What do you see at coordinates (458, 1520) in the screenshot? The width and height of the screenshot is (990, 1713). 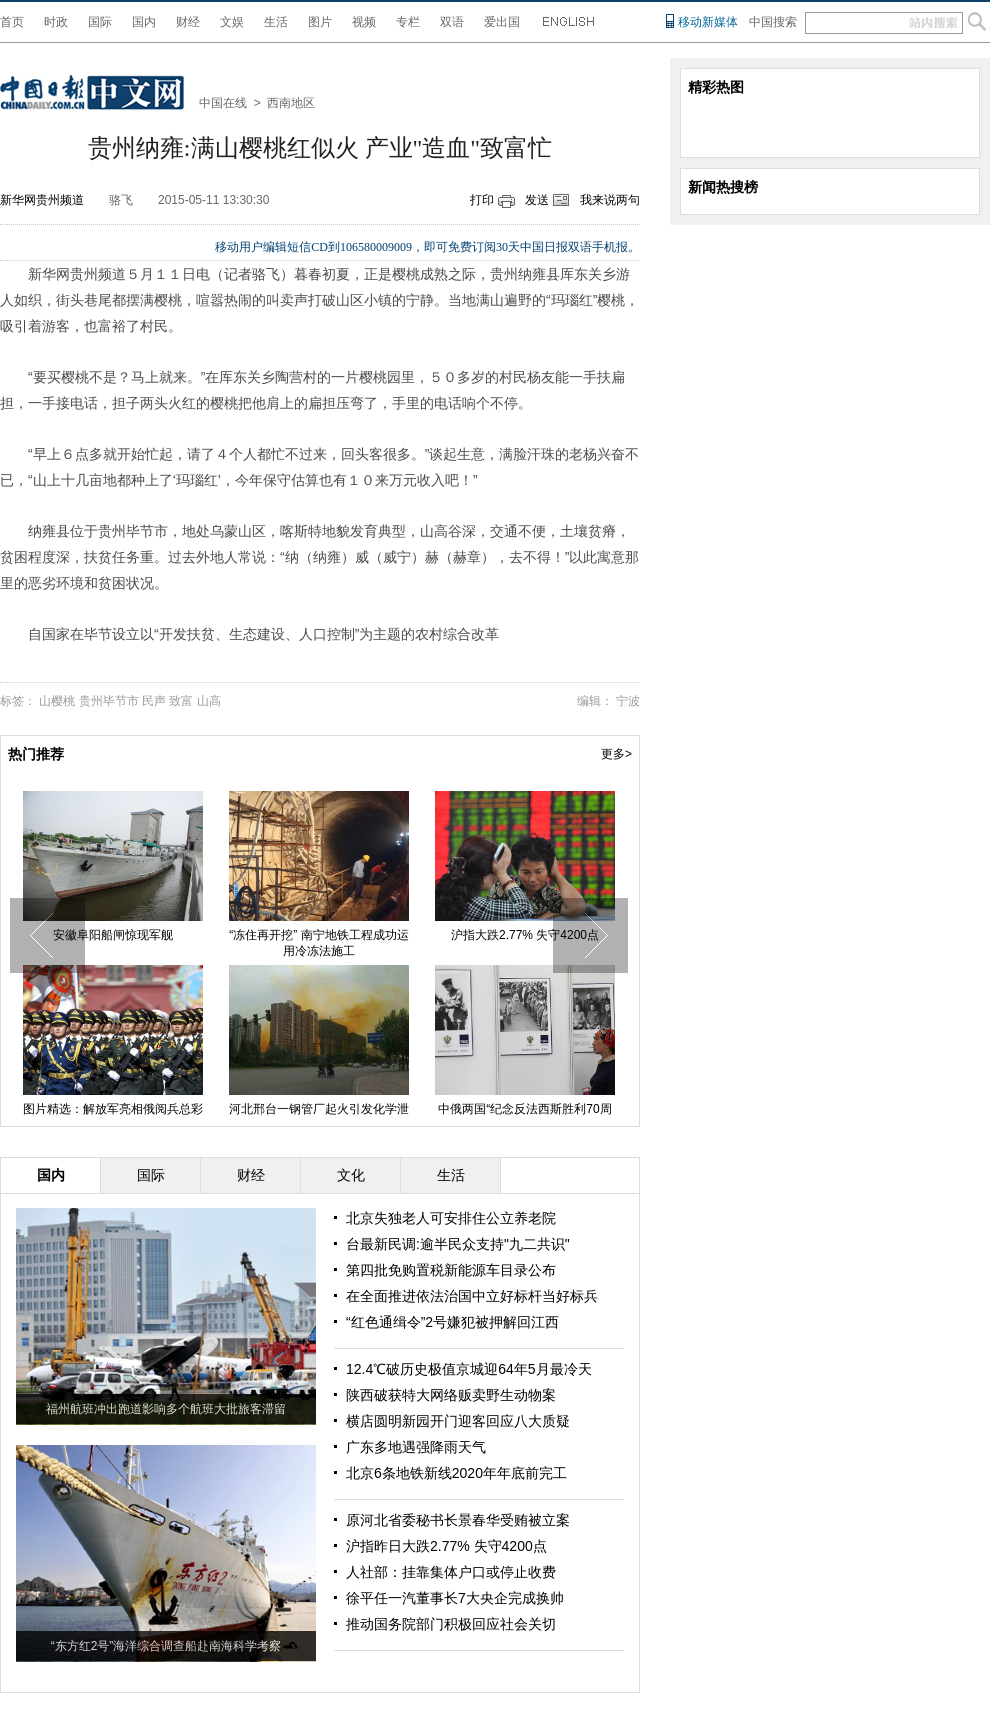 I see `原河北省委秘书长景春华受贿被立案` at bounding box center [458, 1520].